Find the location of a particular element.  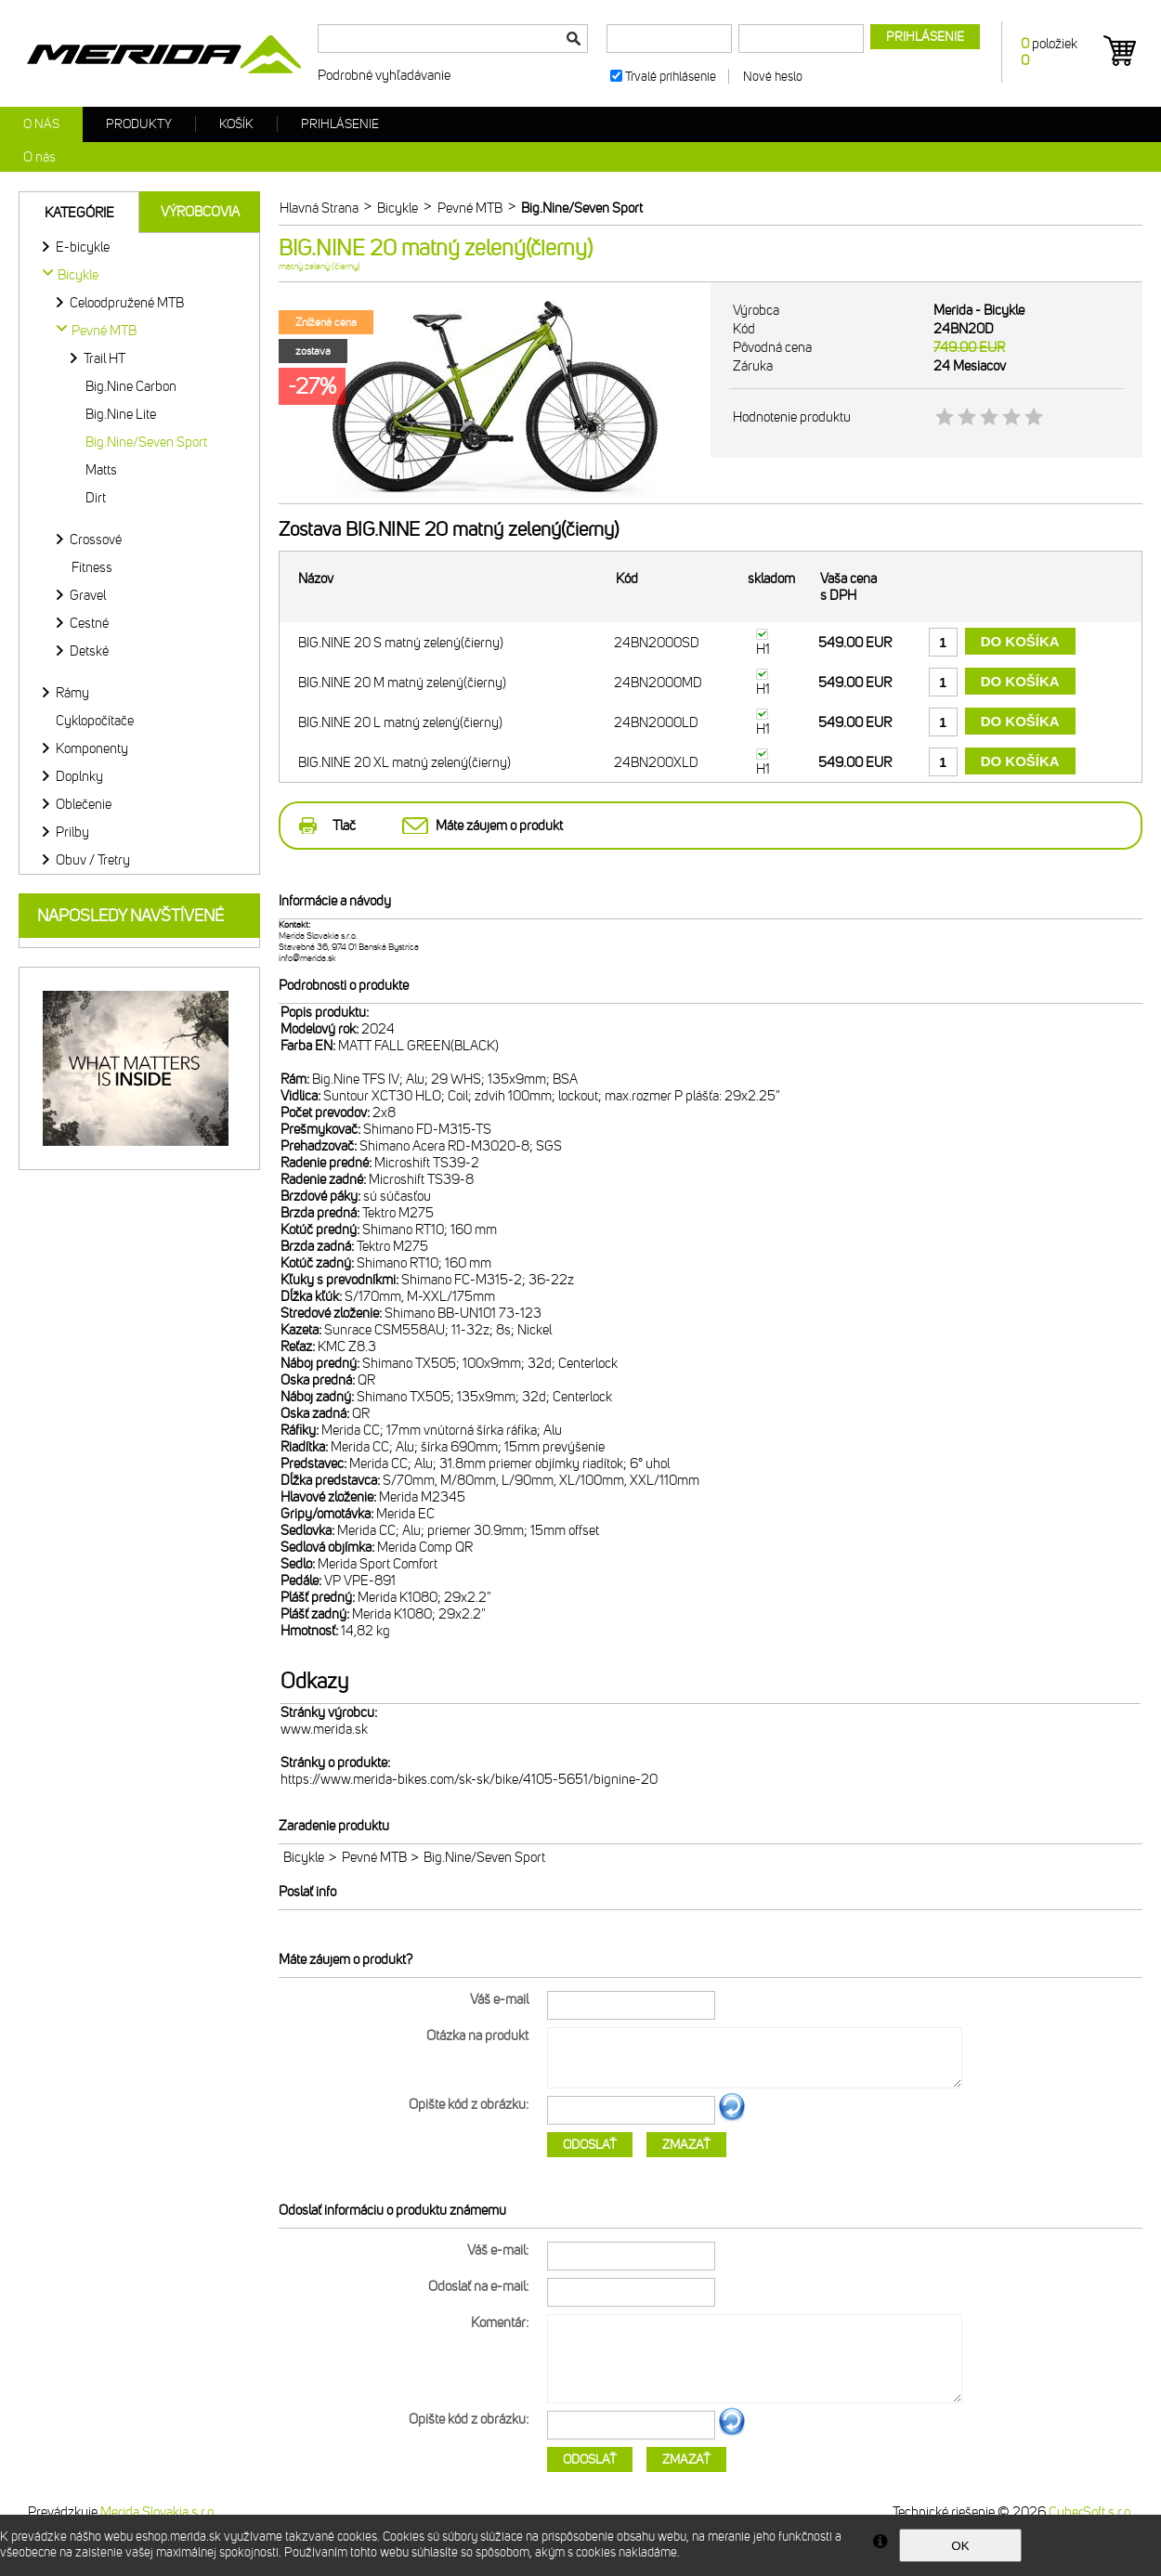

Podrobné vyhľadávanie is located at coordinates (384, 75).